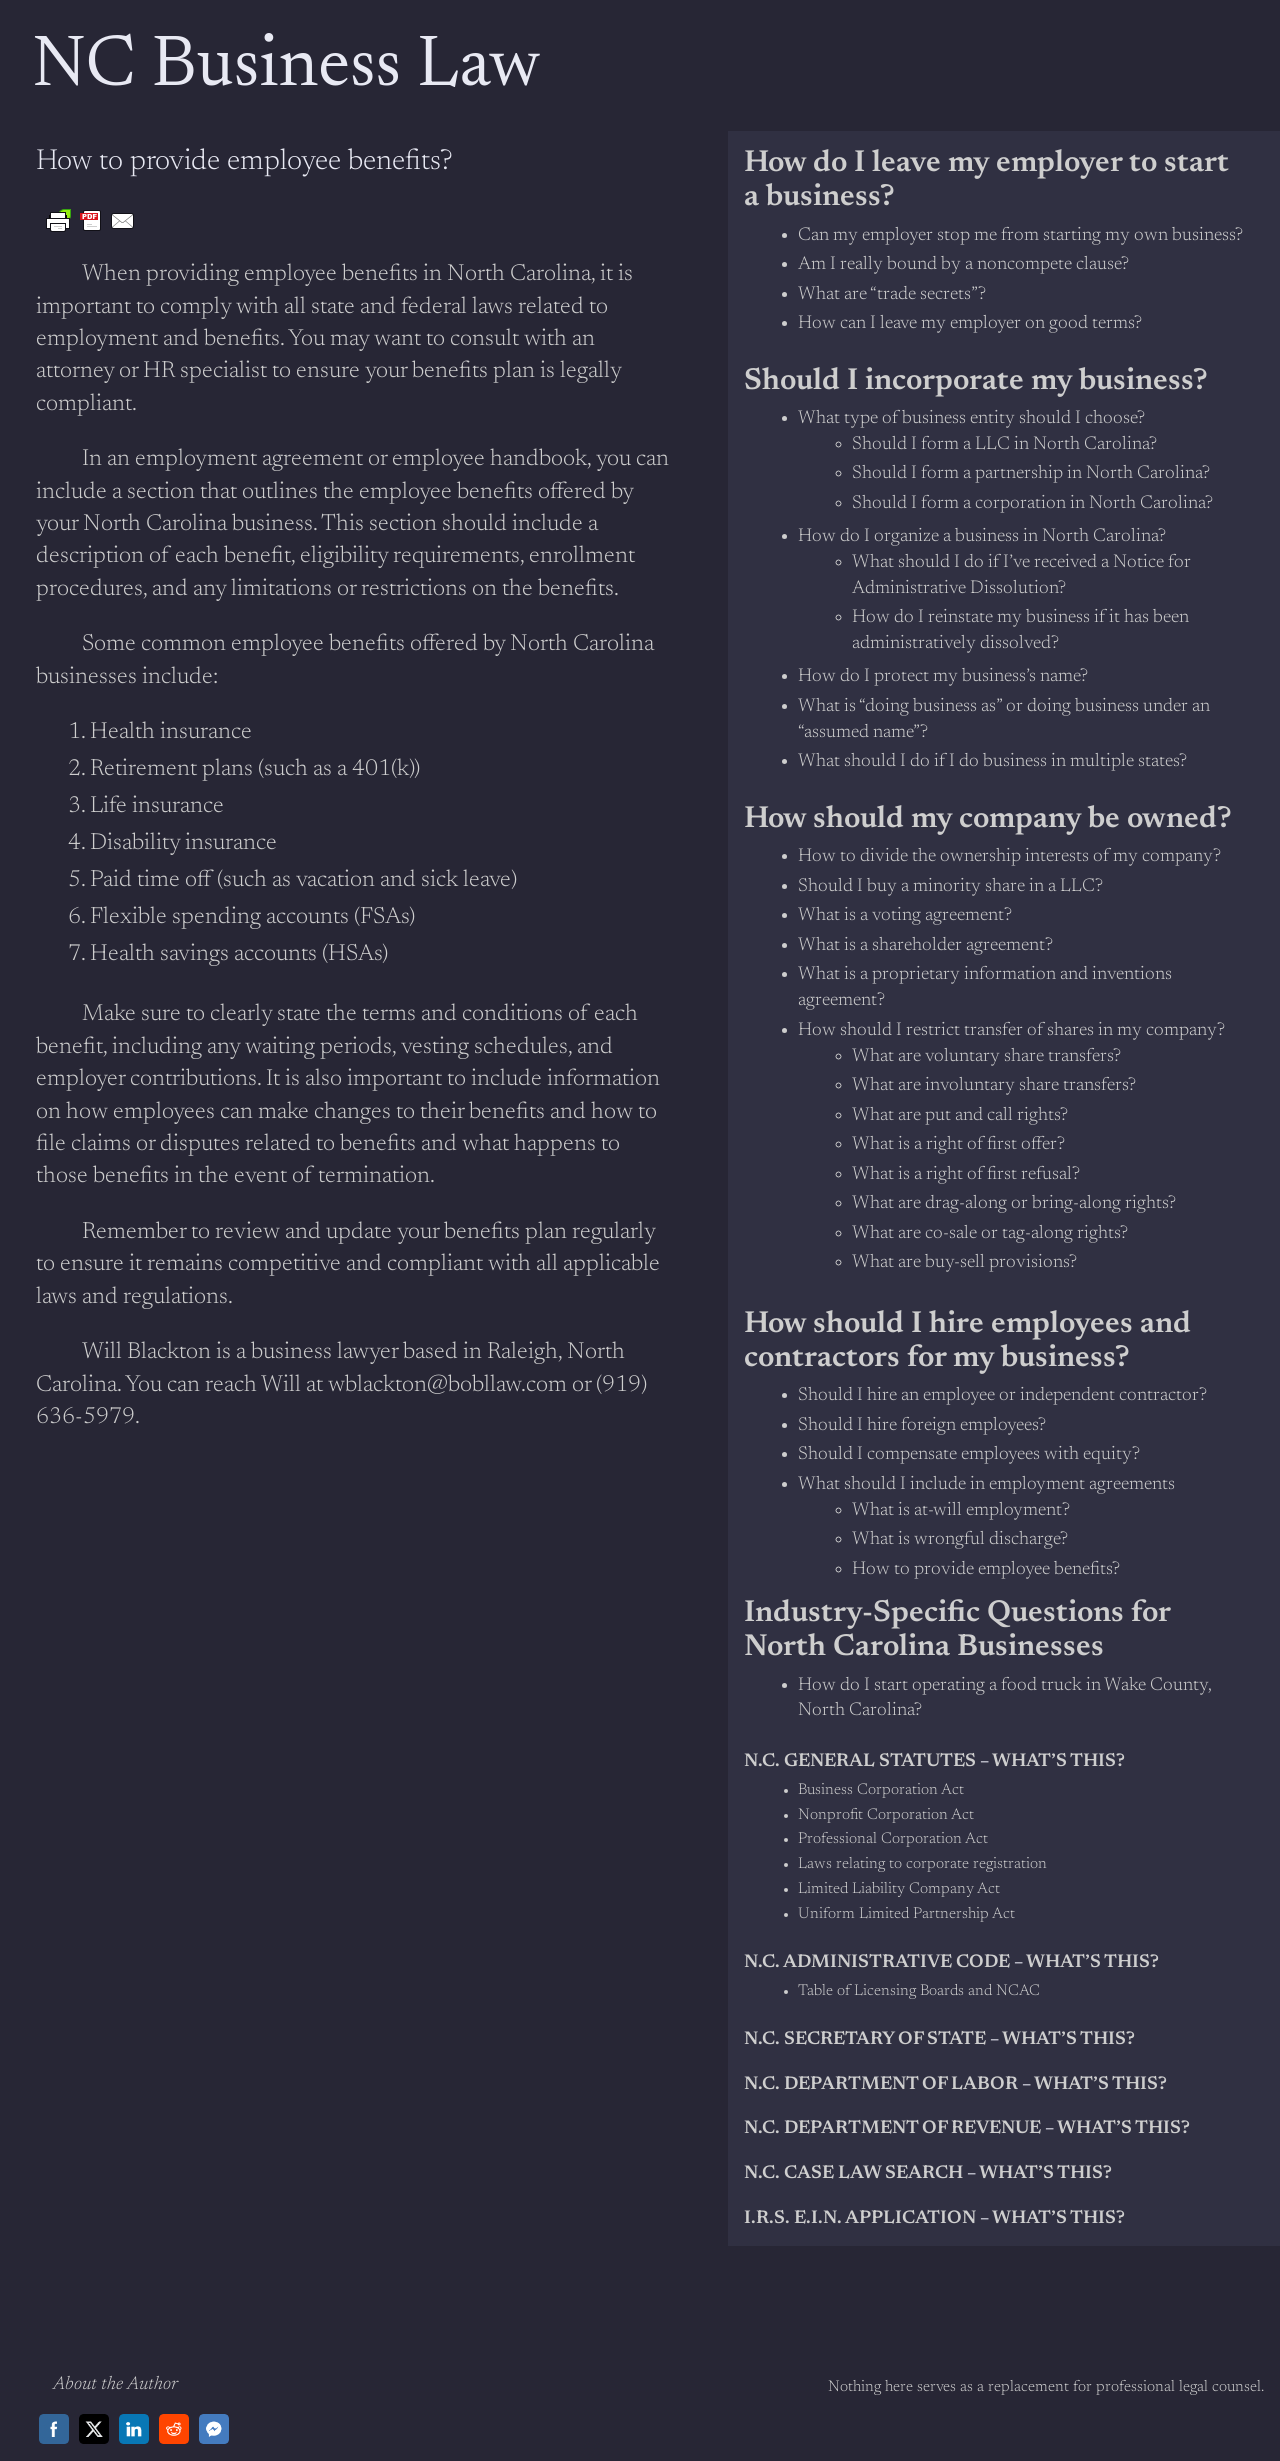  What do you see at coordinates (992, 761) in the screenshot?
I see `What should I do if I do business in multiple states?` at bounding box center [992, 761].